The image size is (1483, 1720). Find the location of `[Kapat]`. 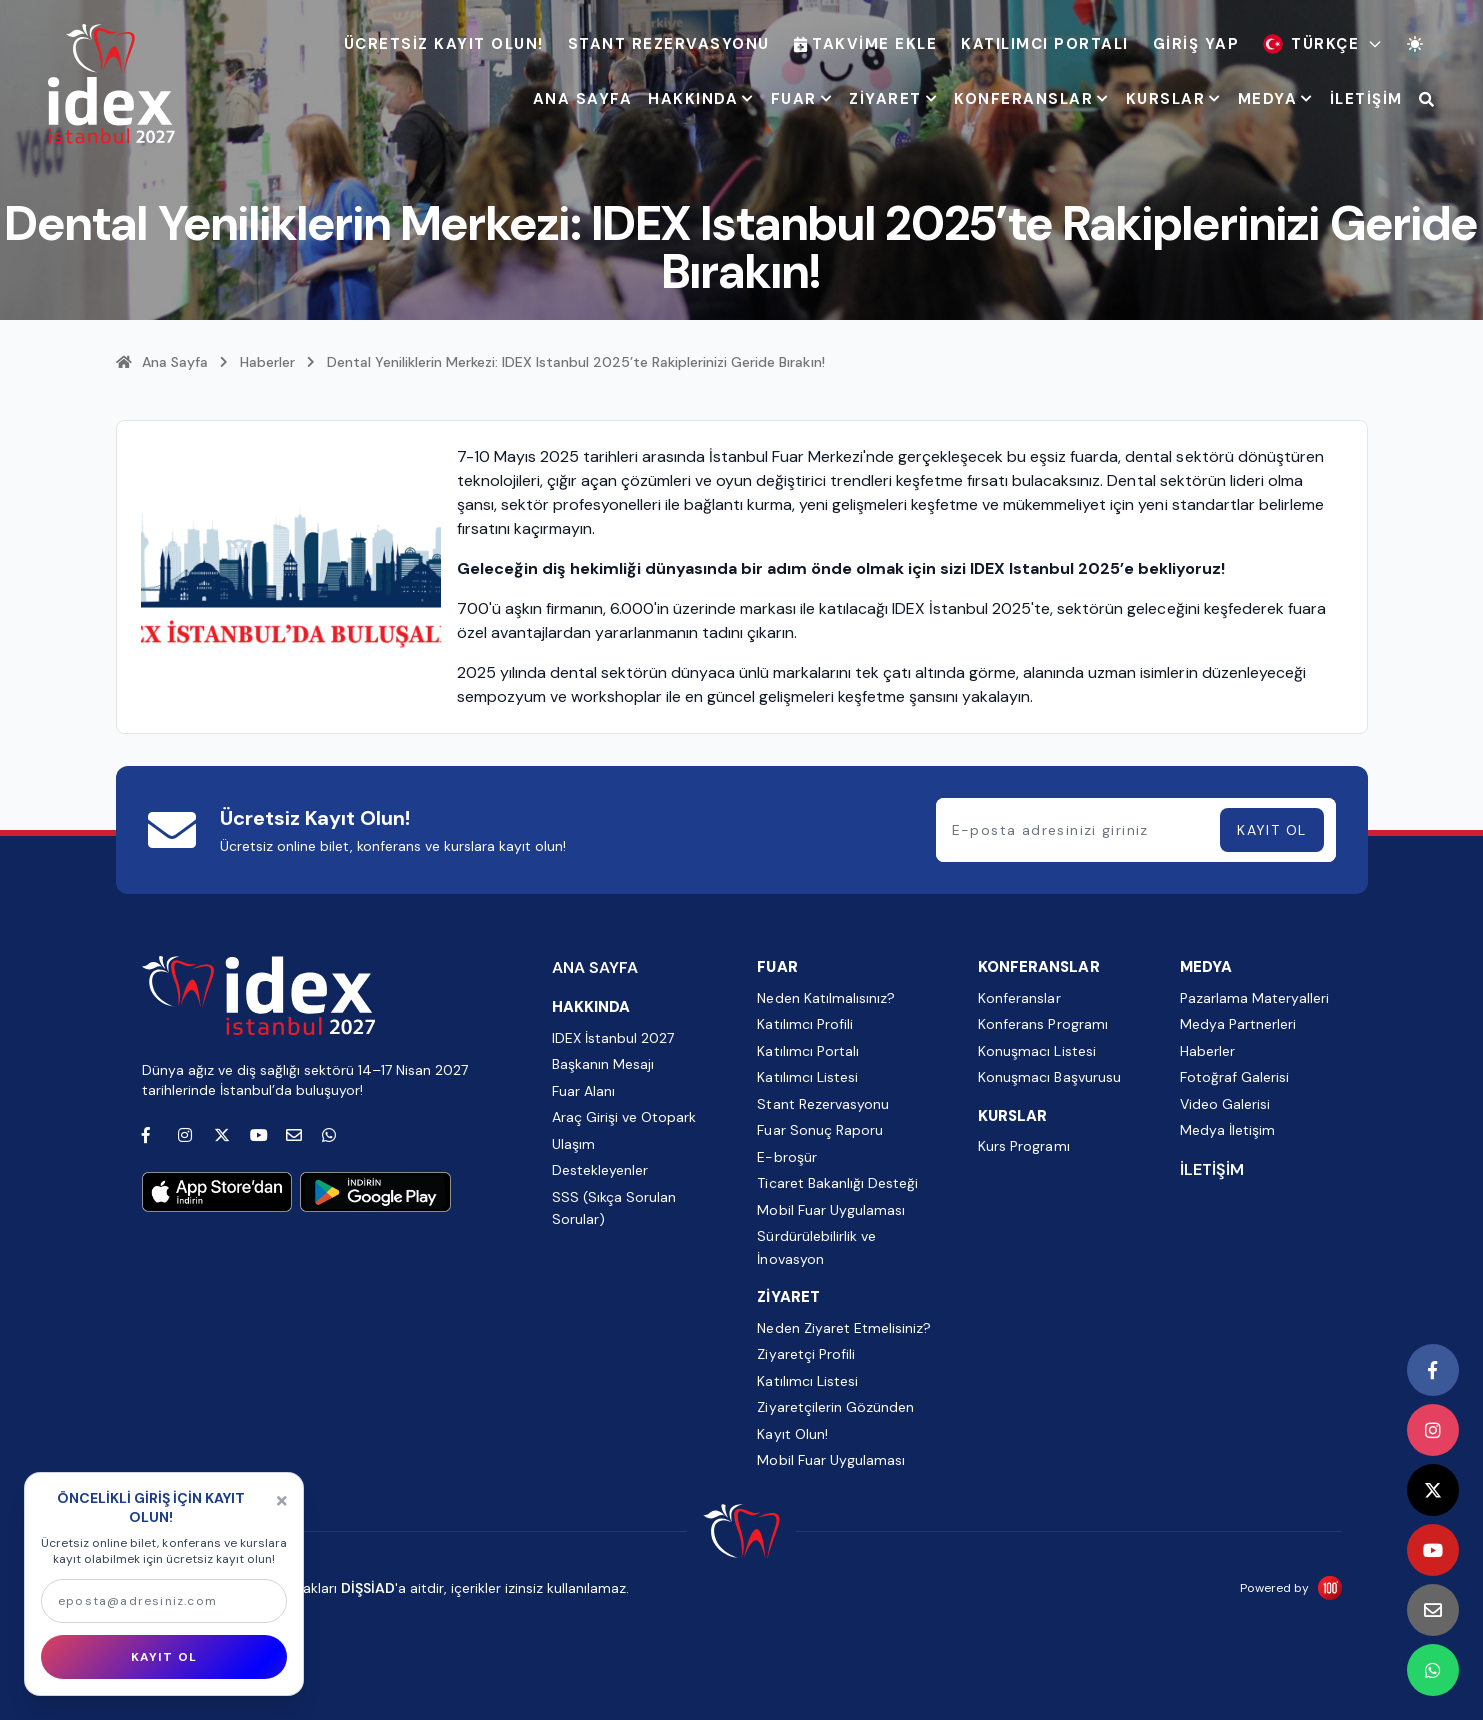

[Kapat] is located at coordinates (282, 1501).